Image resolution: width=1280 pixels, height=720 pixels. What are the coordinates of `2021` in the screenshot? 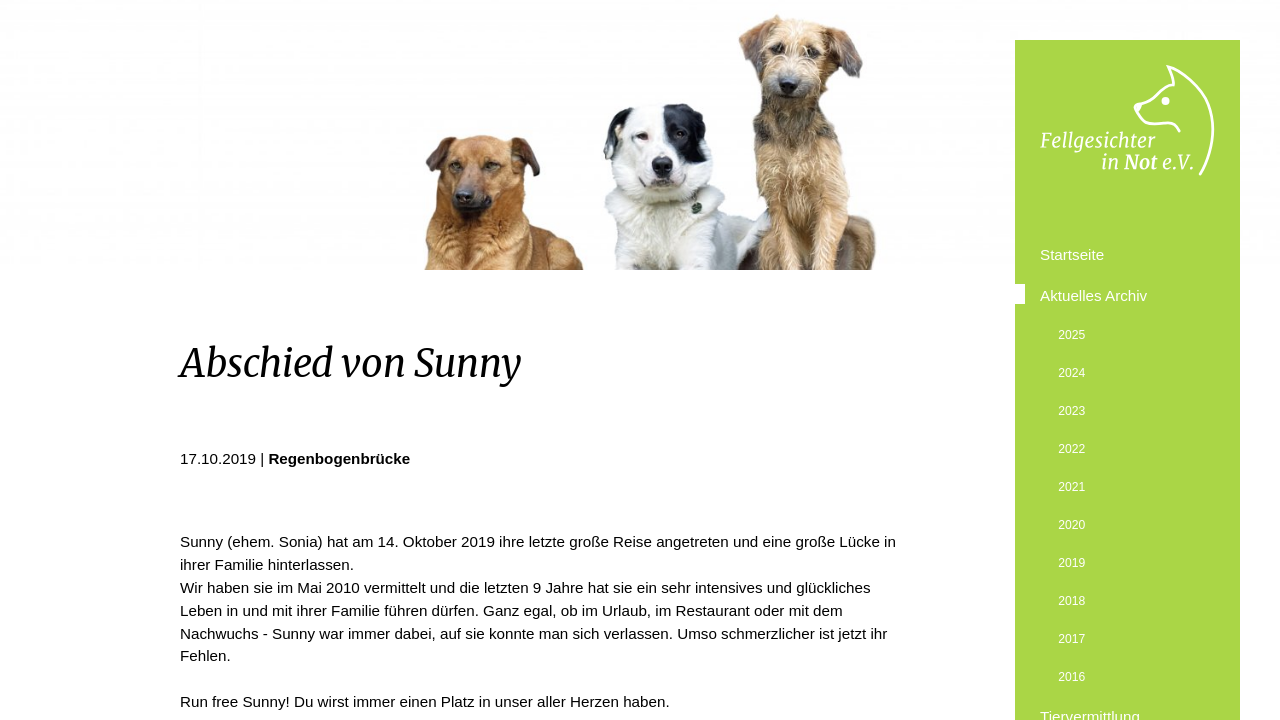 It's located at (1071, 487).